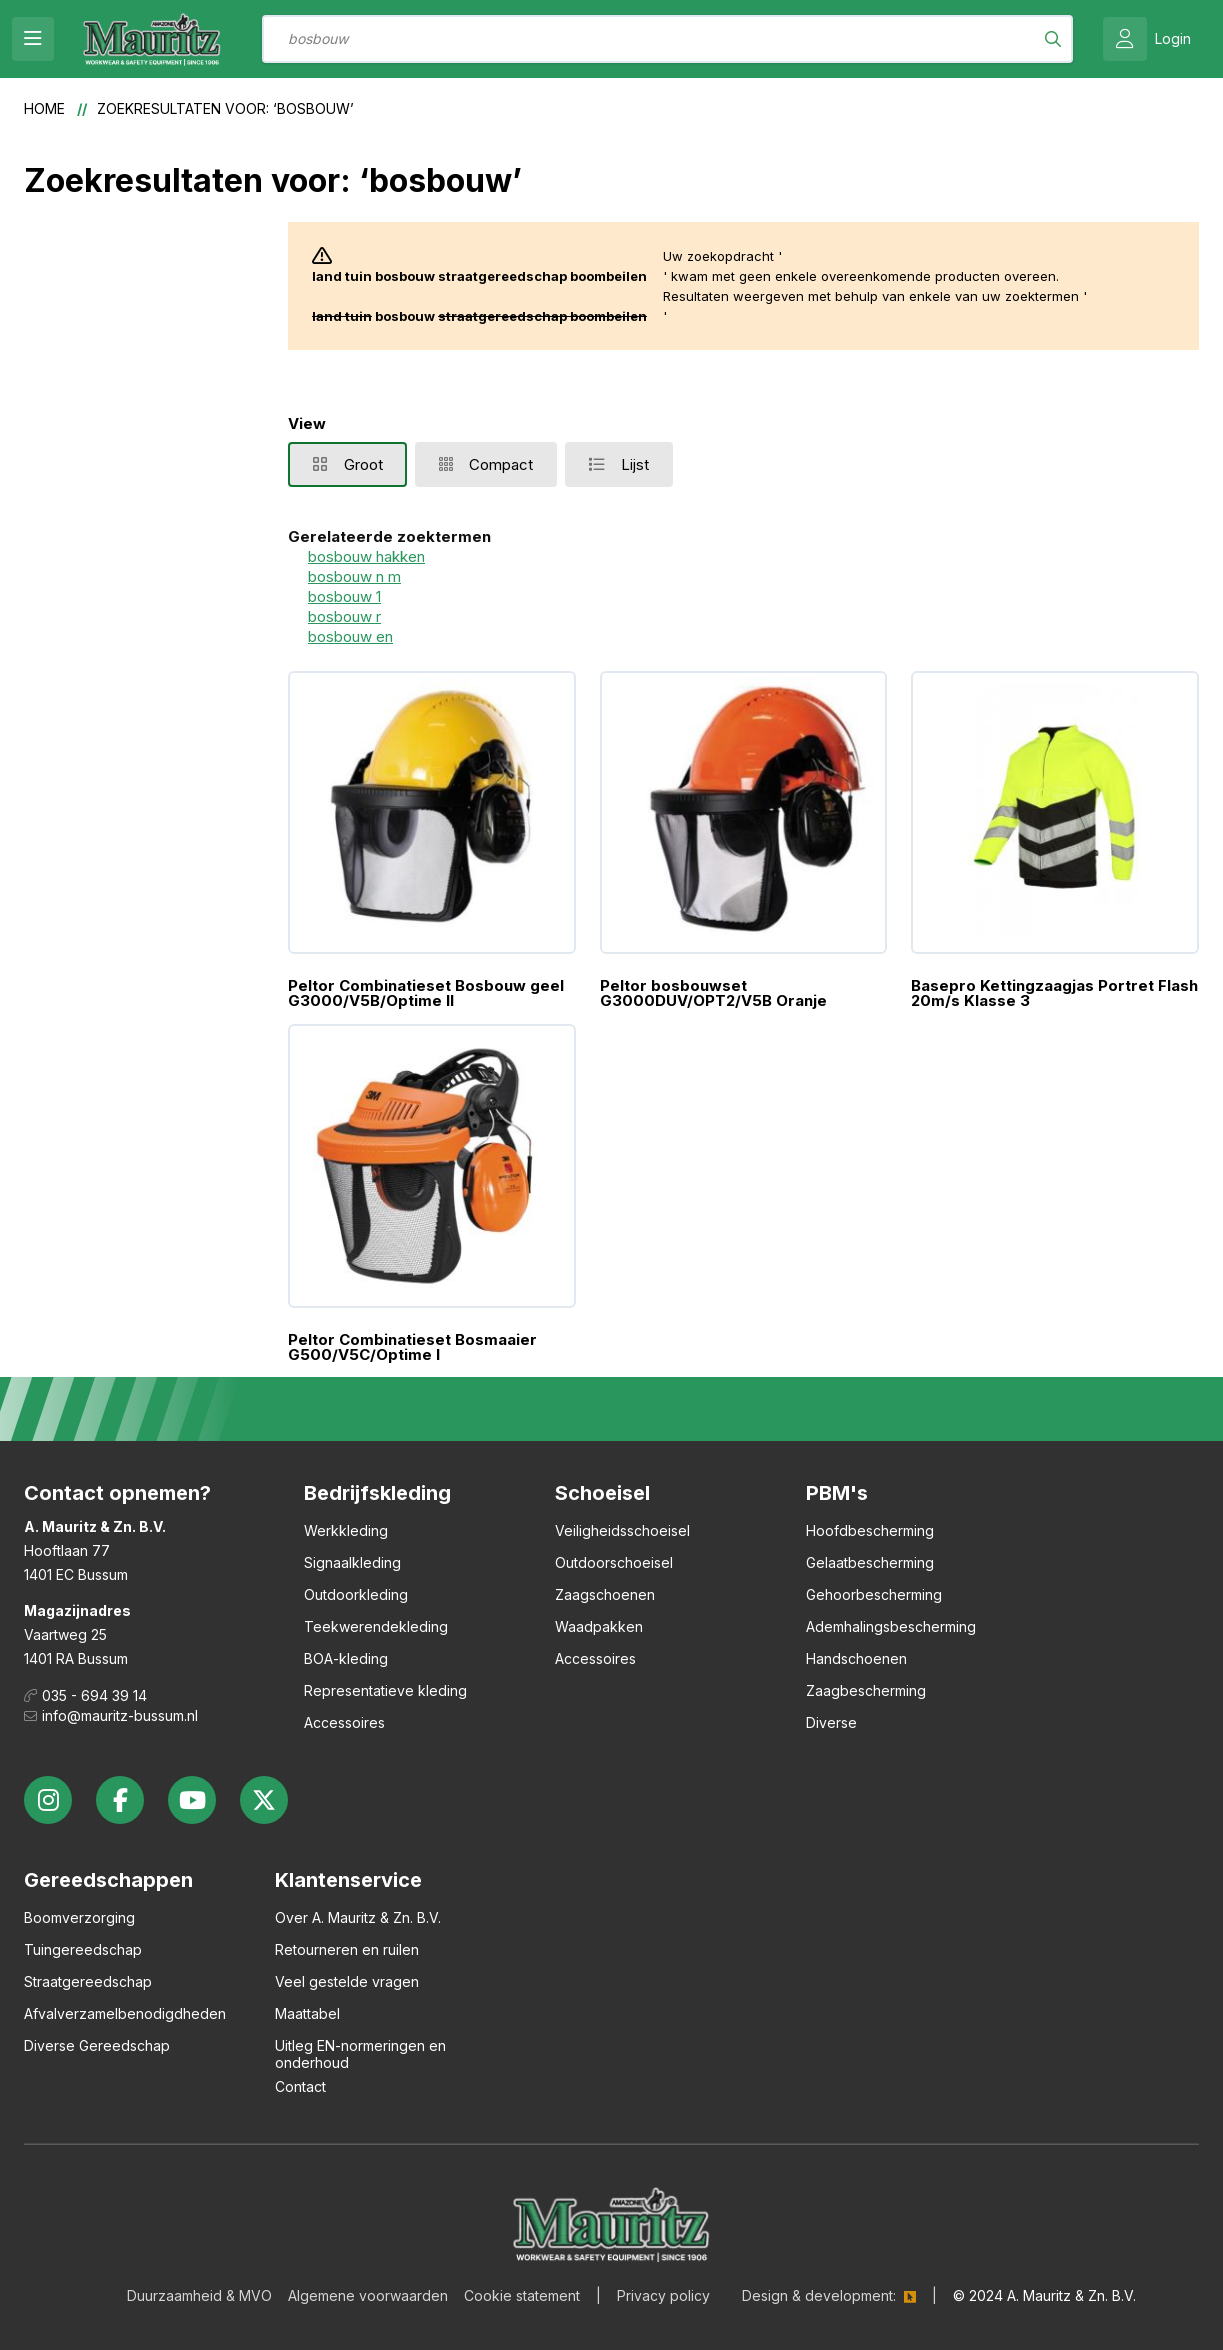 This screenshot has height=2350, width=1223. I want to click on Representatieve kleding, so click(385, 1690).